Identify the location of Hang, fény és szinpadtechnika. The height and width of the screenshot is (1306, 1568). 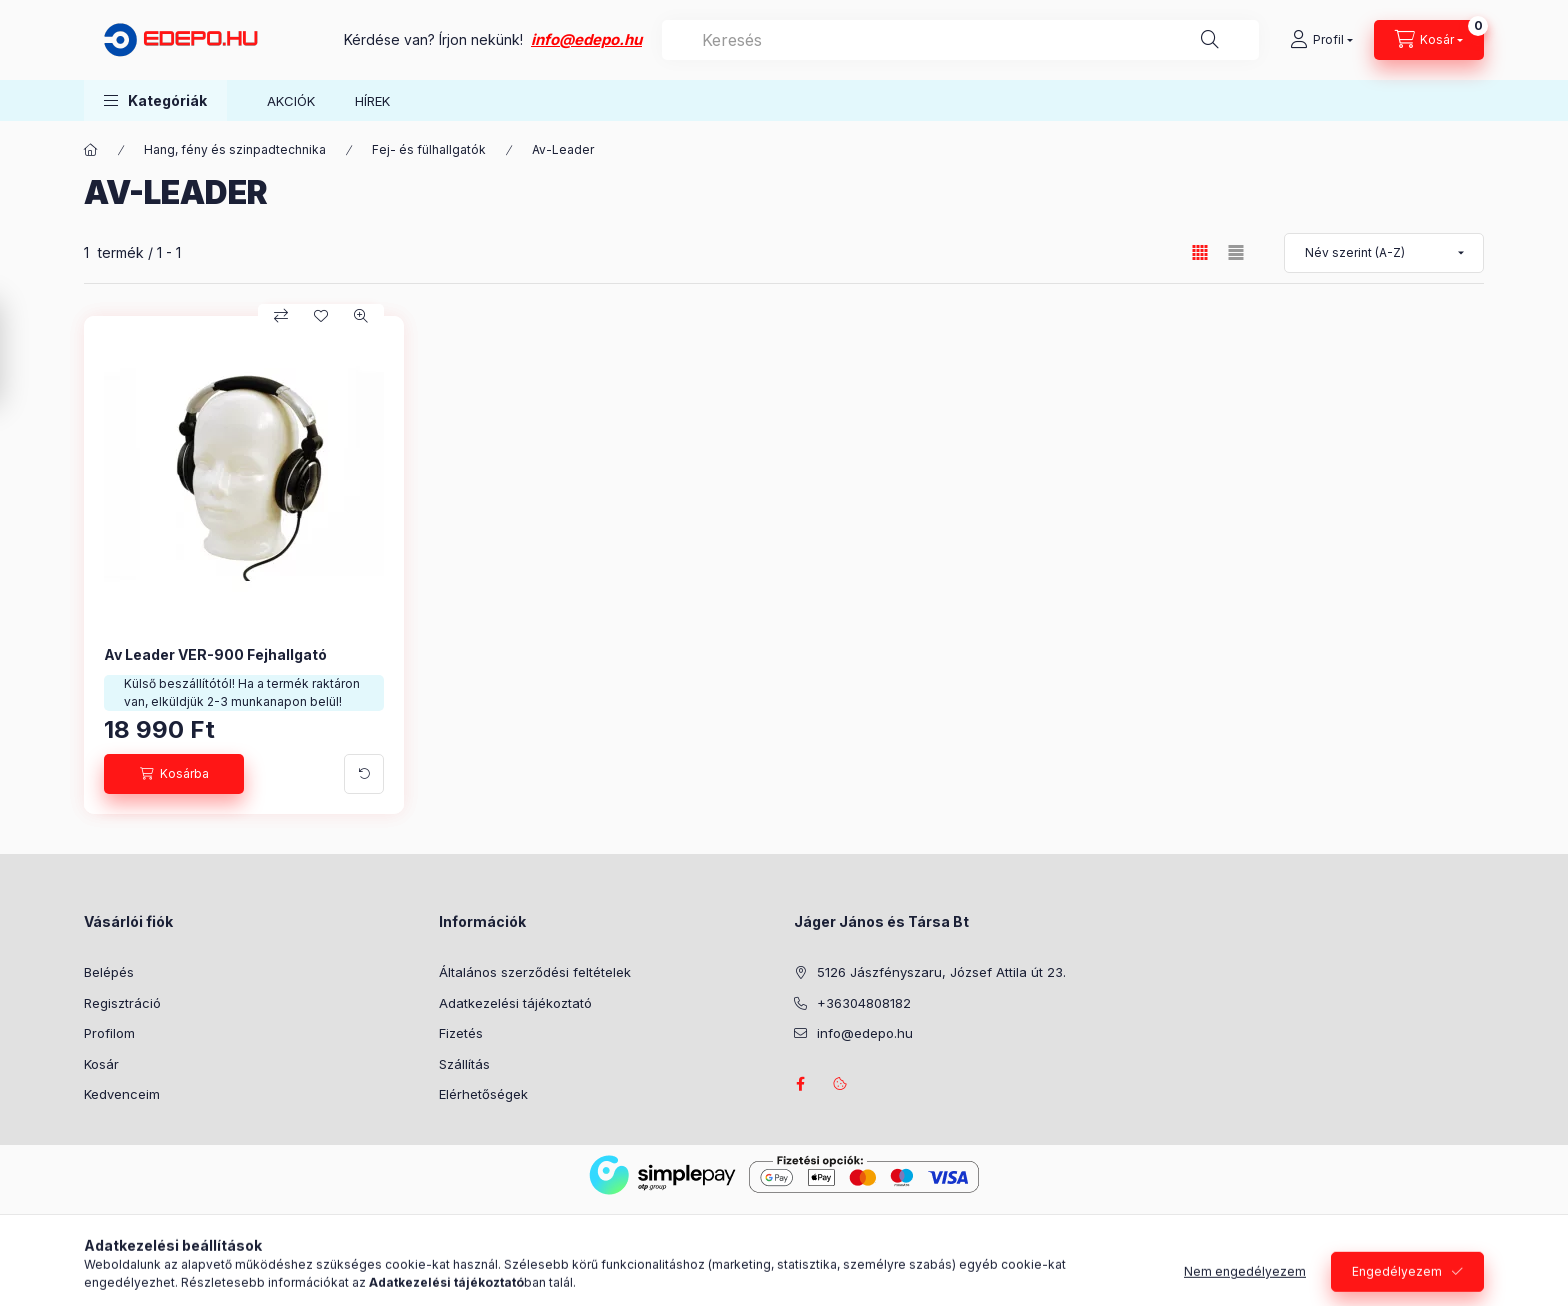
(235, 149).